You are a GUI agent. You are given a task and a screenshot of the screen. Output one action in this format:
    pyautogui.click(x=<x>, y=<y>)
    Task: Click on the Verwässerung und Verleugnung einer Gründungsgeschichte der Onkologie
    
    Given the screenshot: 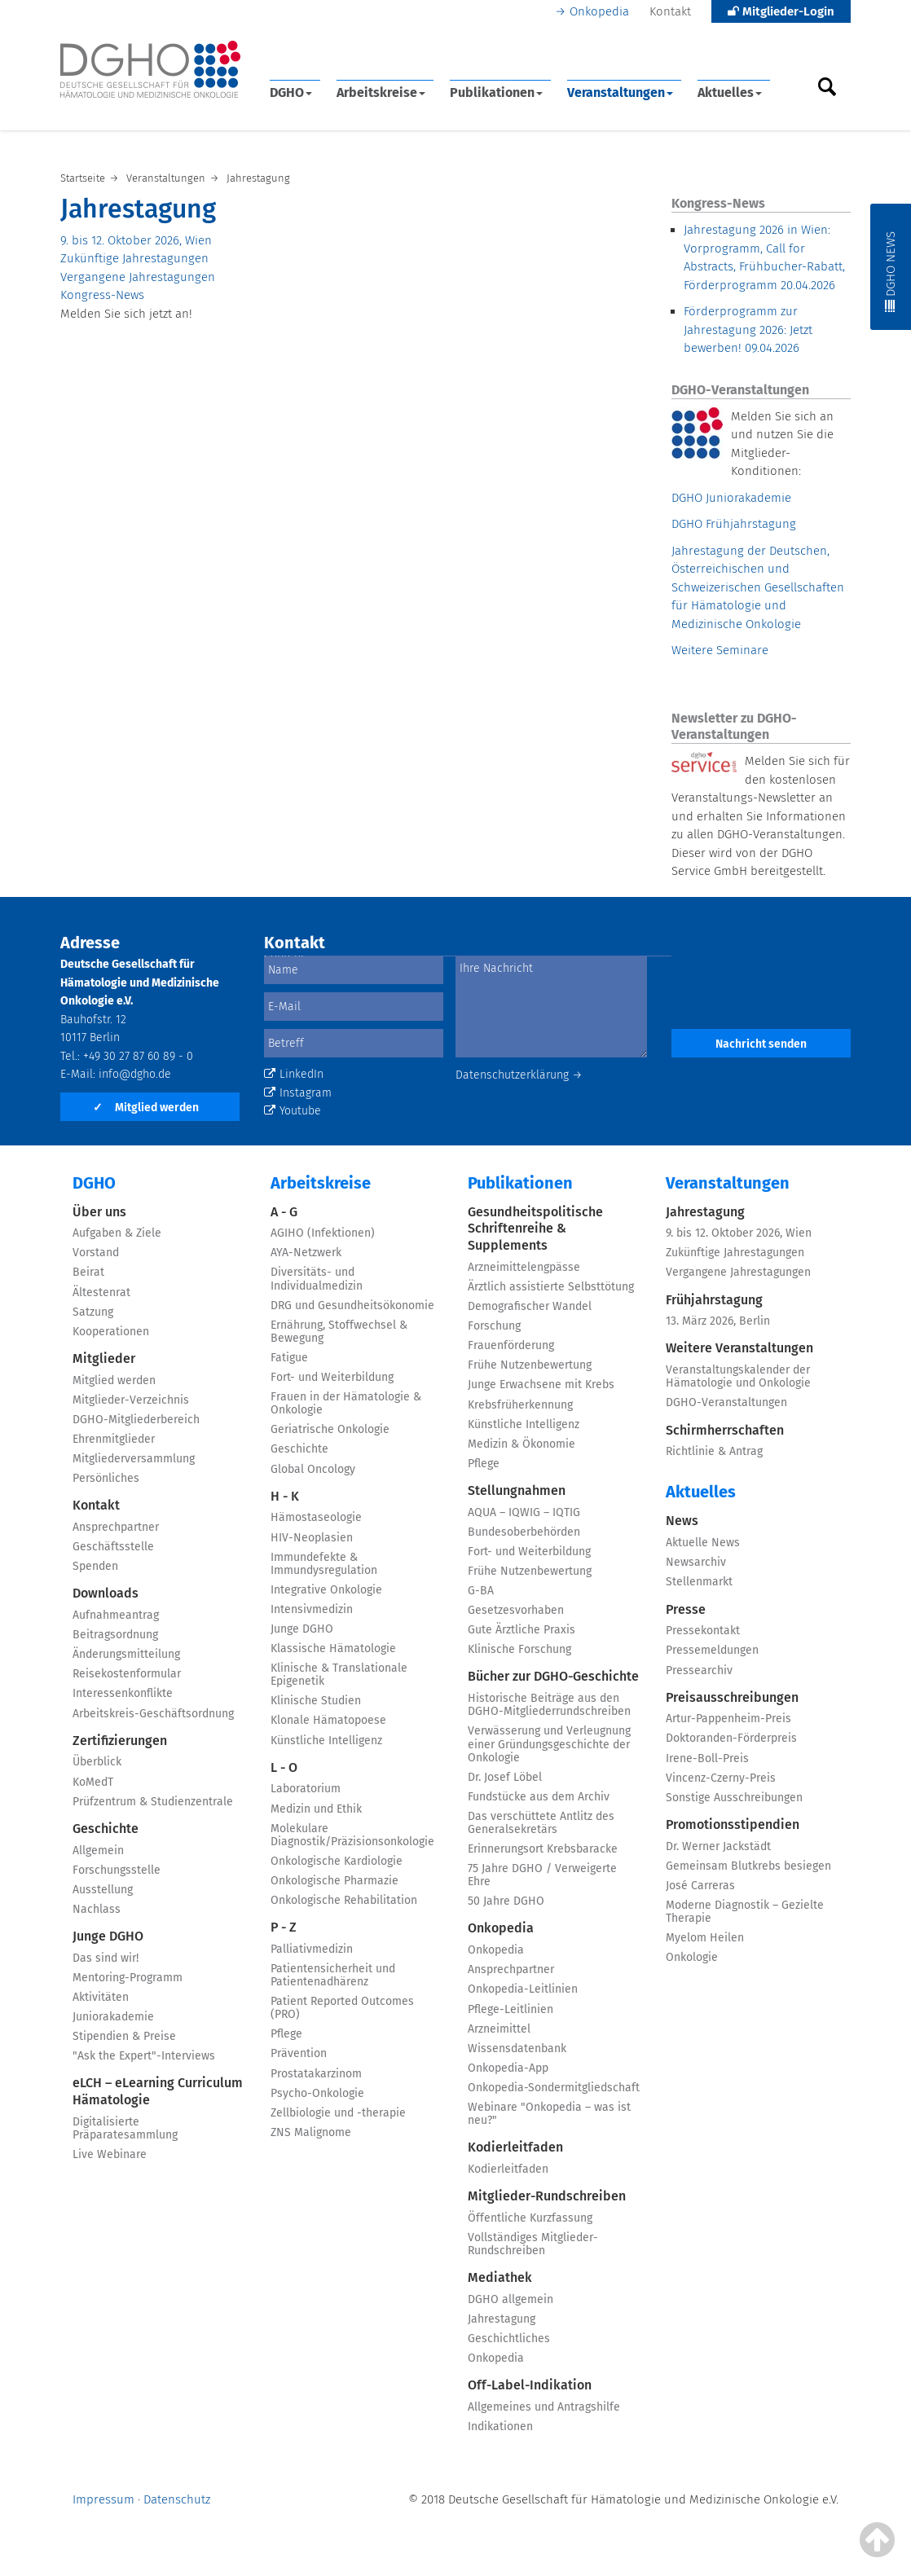 What is the action you would take?
    pyautogui.click(x=549, y=1744)
    